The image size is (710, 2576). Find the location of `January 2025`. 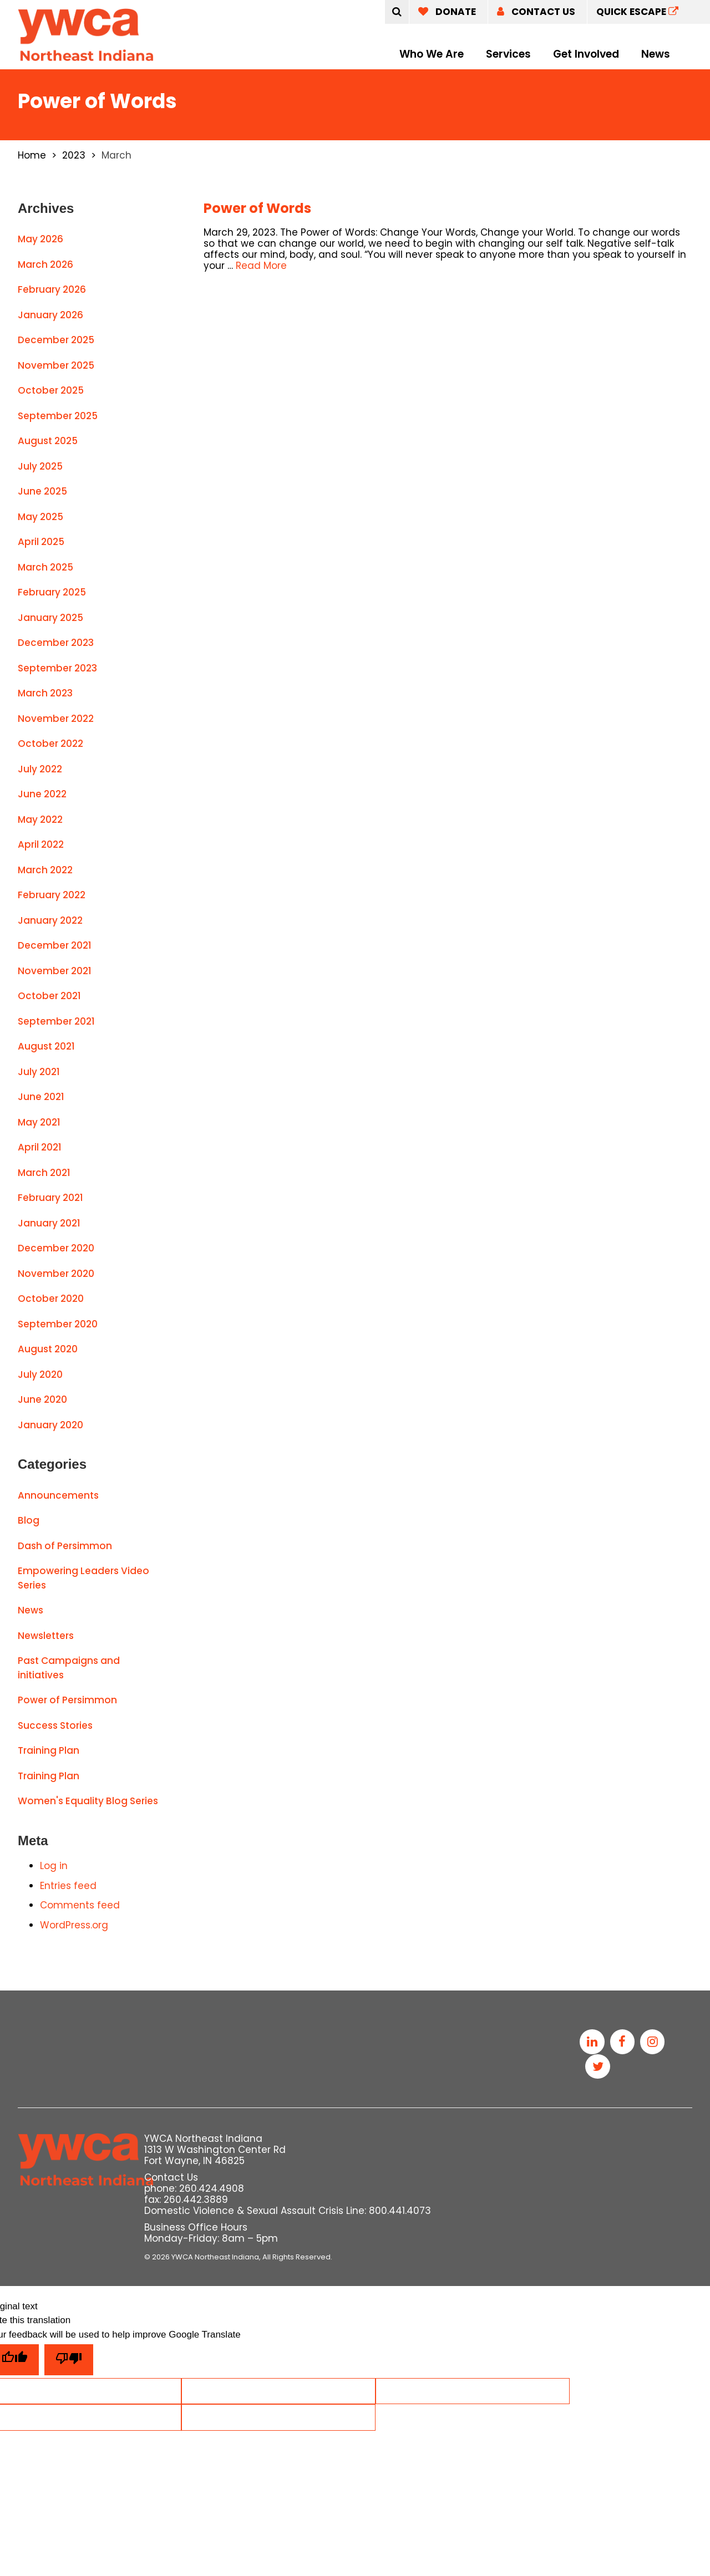

January 2025 is located at coordinates (50, 617).